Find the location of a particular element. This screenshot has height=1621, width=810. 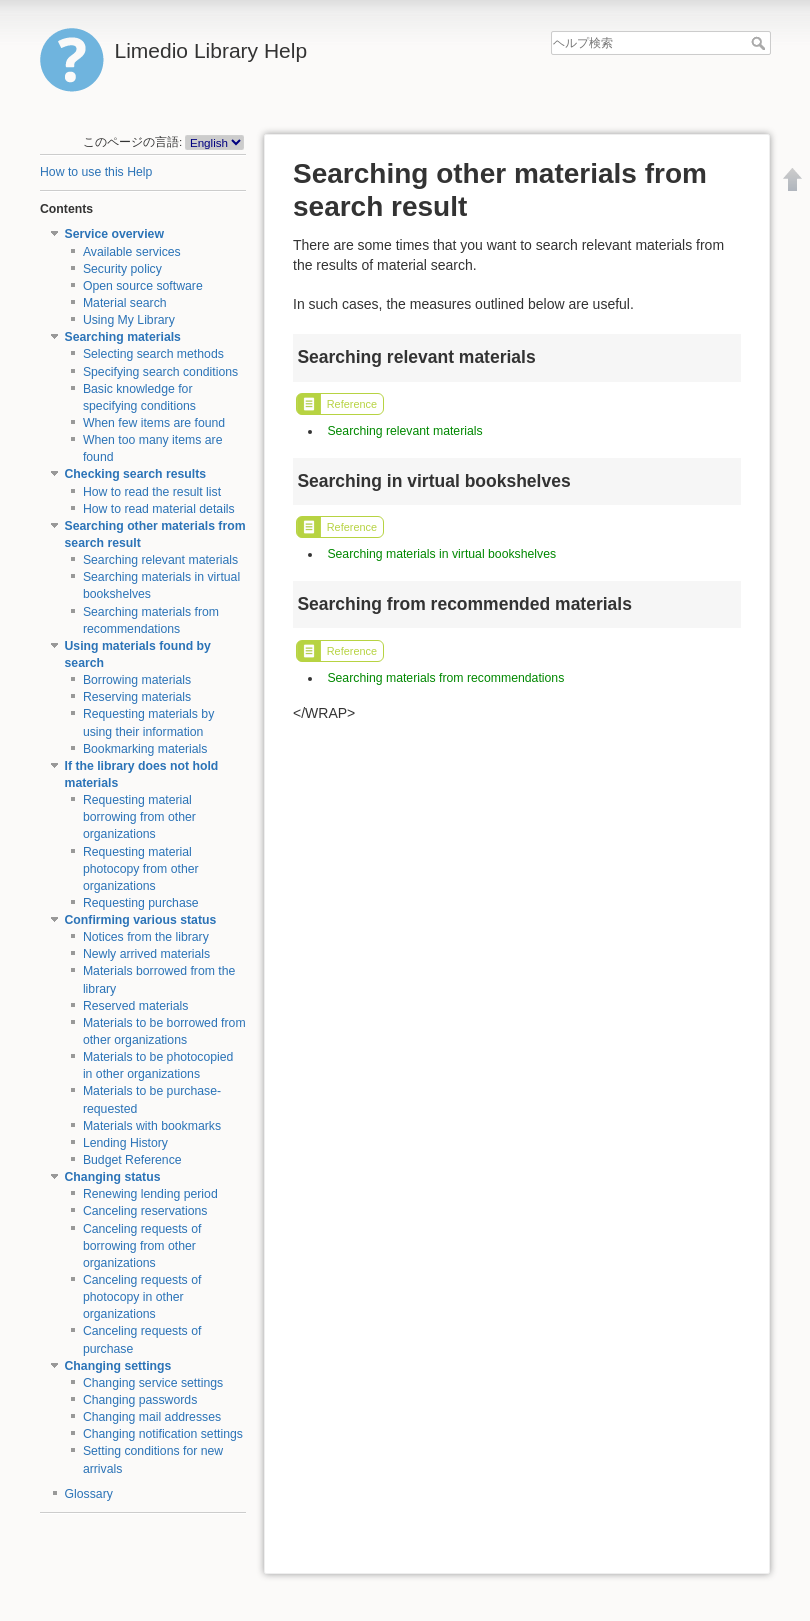

How to use this Help is located at coordinates (96, 172).